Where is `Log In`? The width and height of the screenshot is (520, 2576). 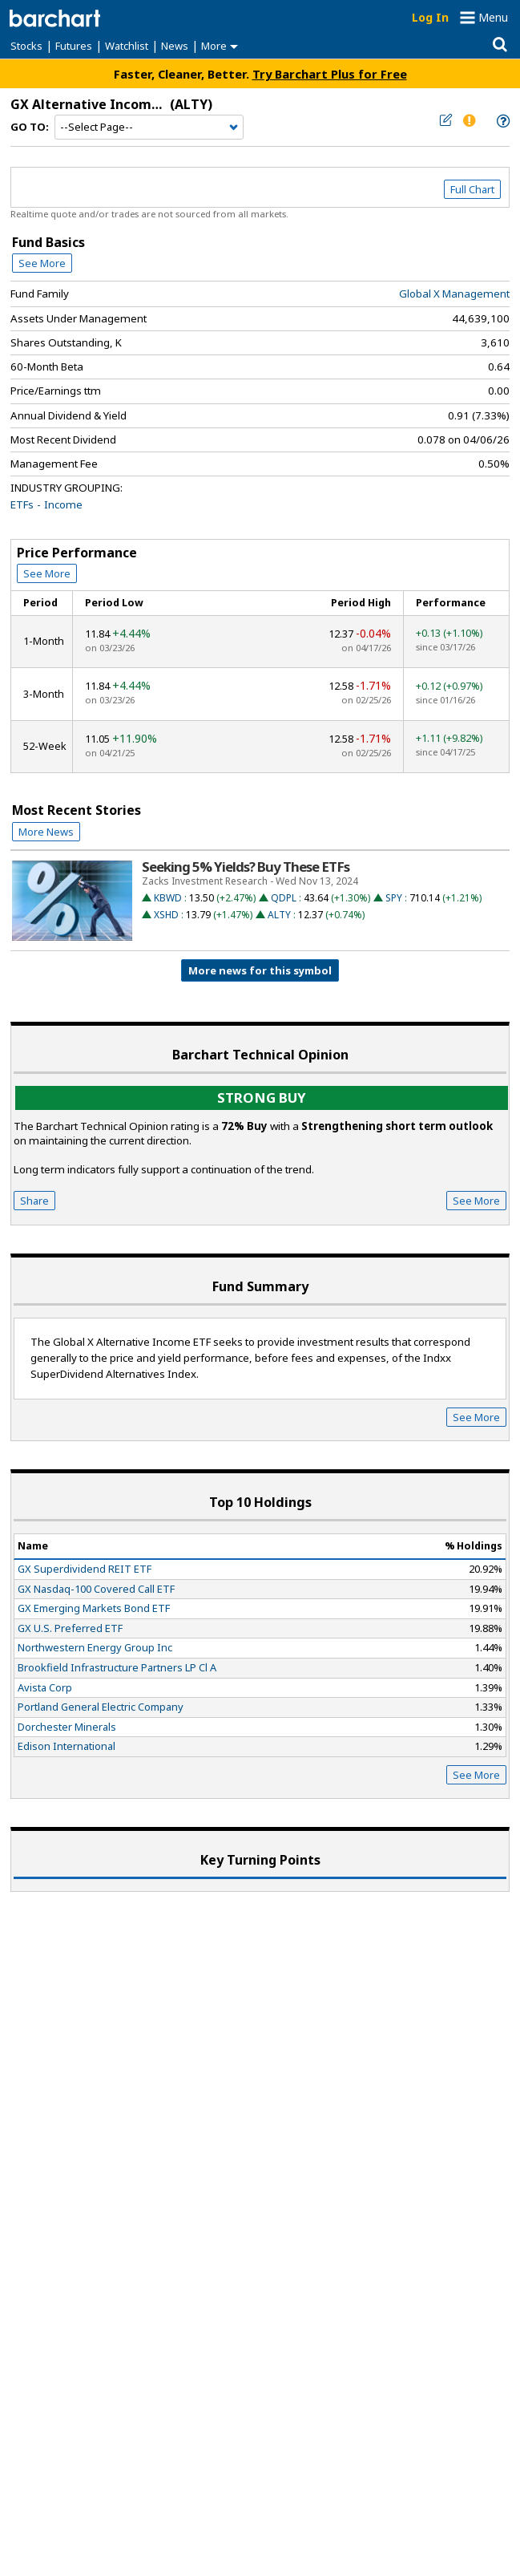
Log In is located at coordinates (430, 17).